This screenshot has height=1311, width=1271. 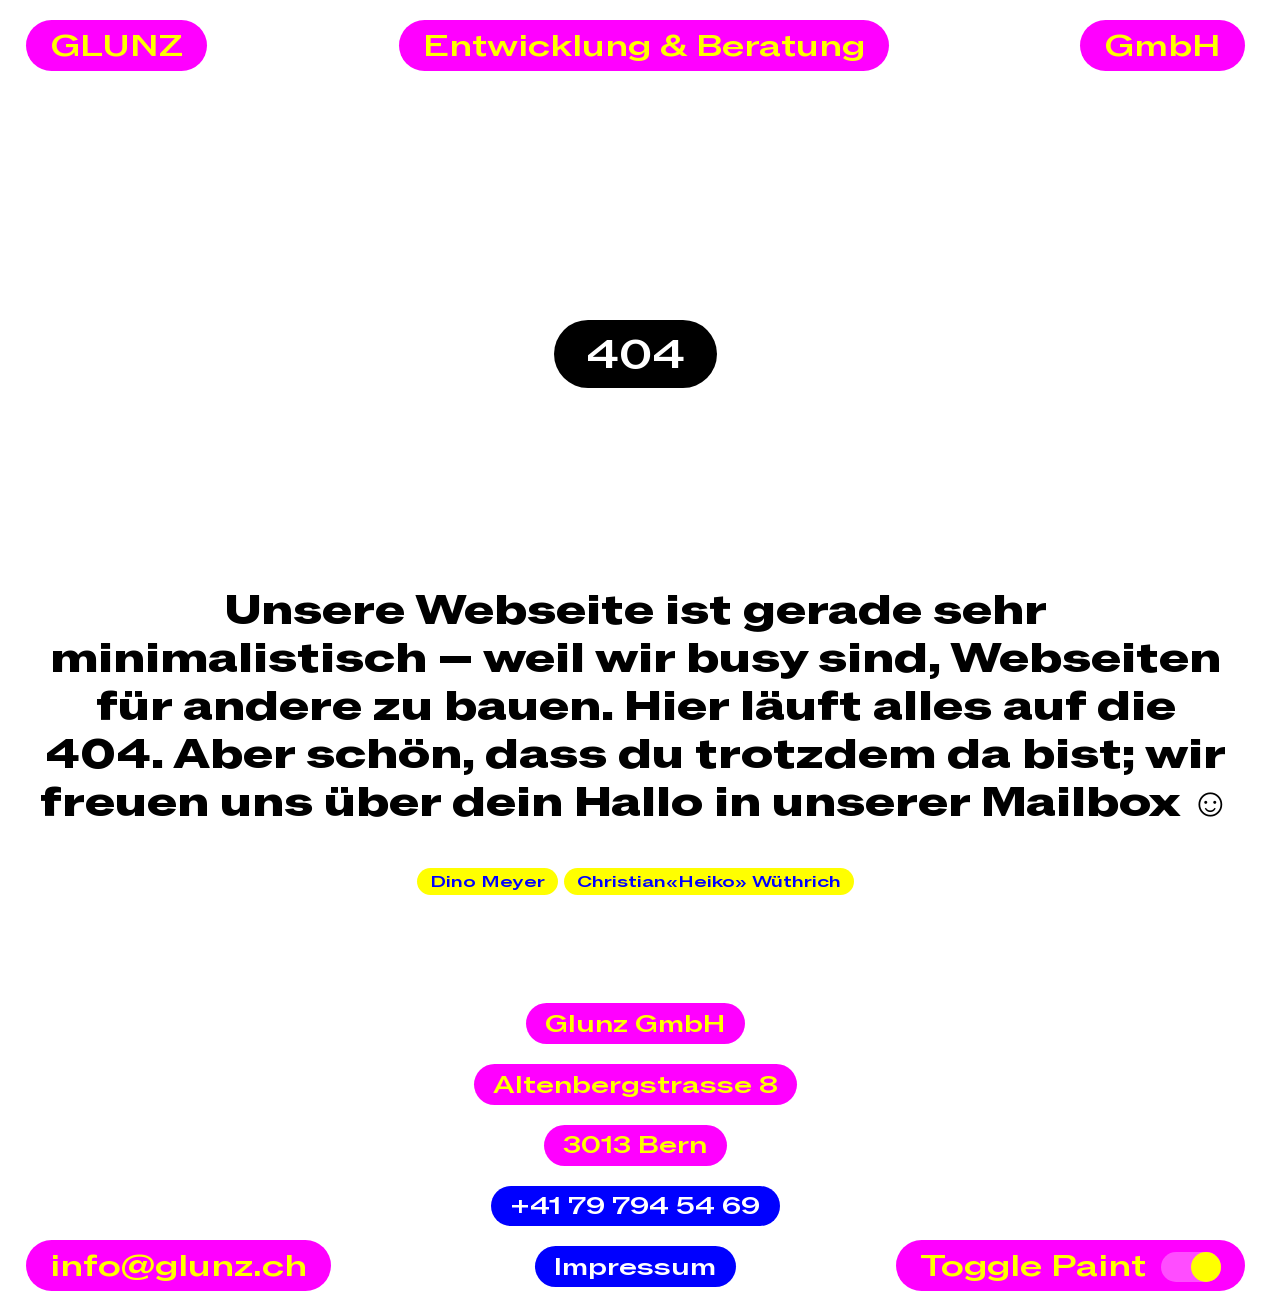 What do you see at coordinates (709, 882) in the screenshot?
I see `Christian«Heiko» Wüthrich` at bounding box center [709, 882].